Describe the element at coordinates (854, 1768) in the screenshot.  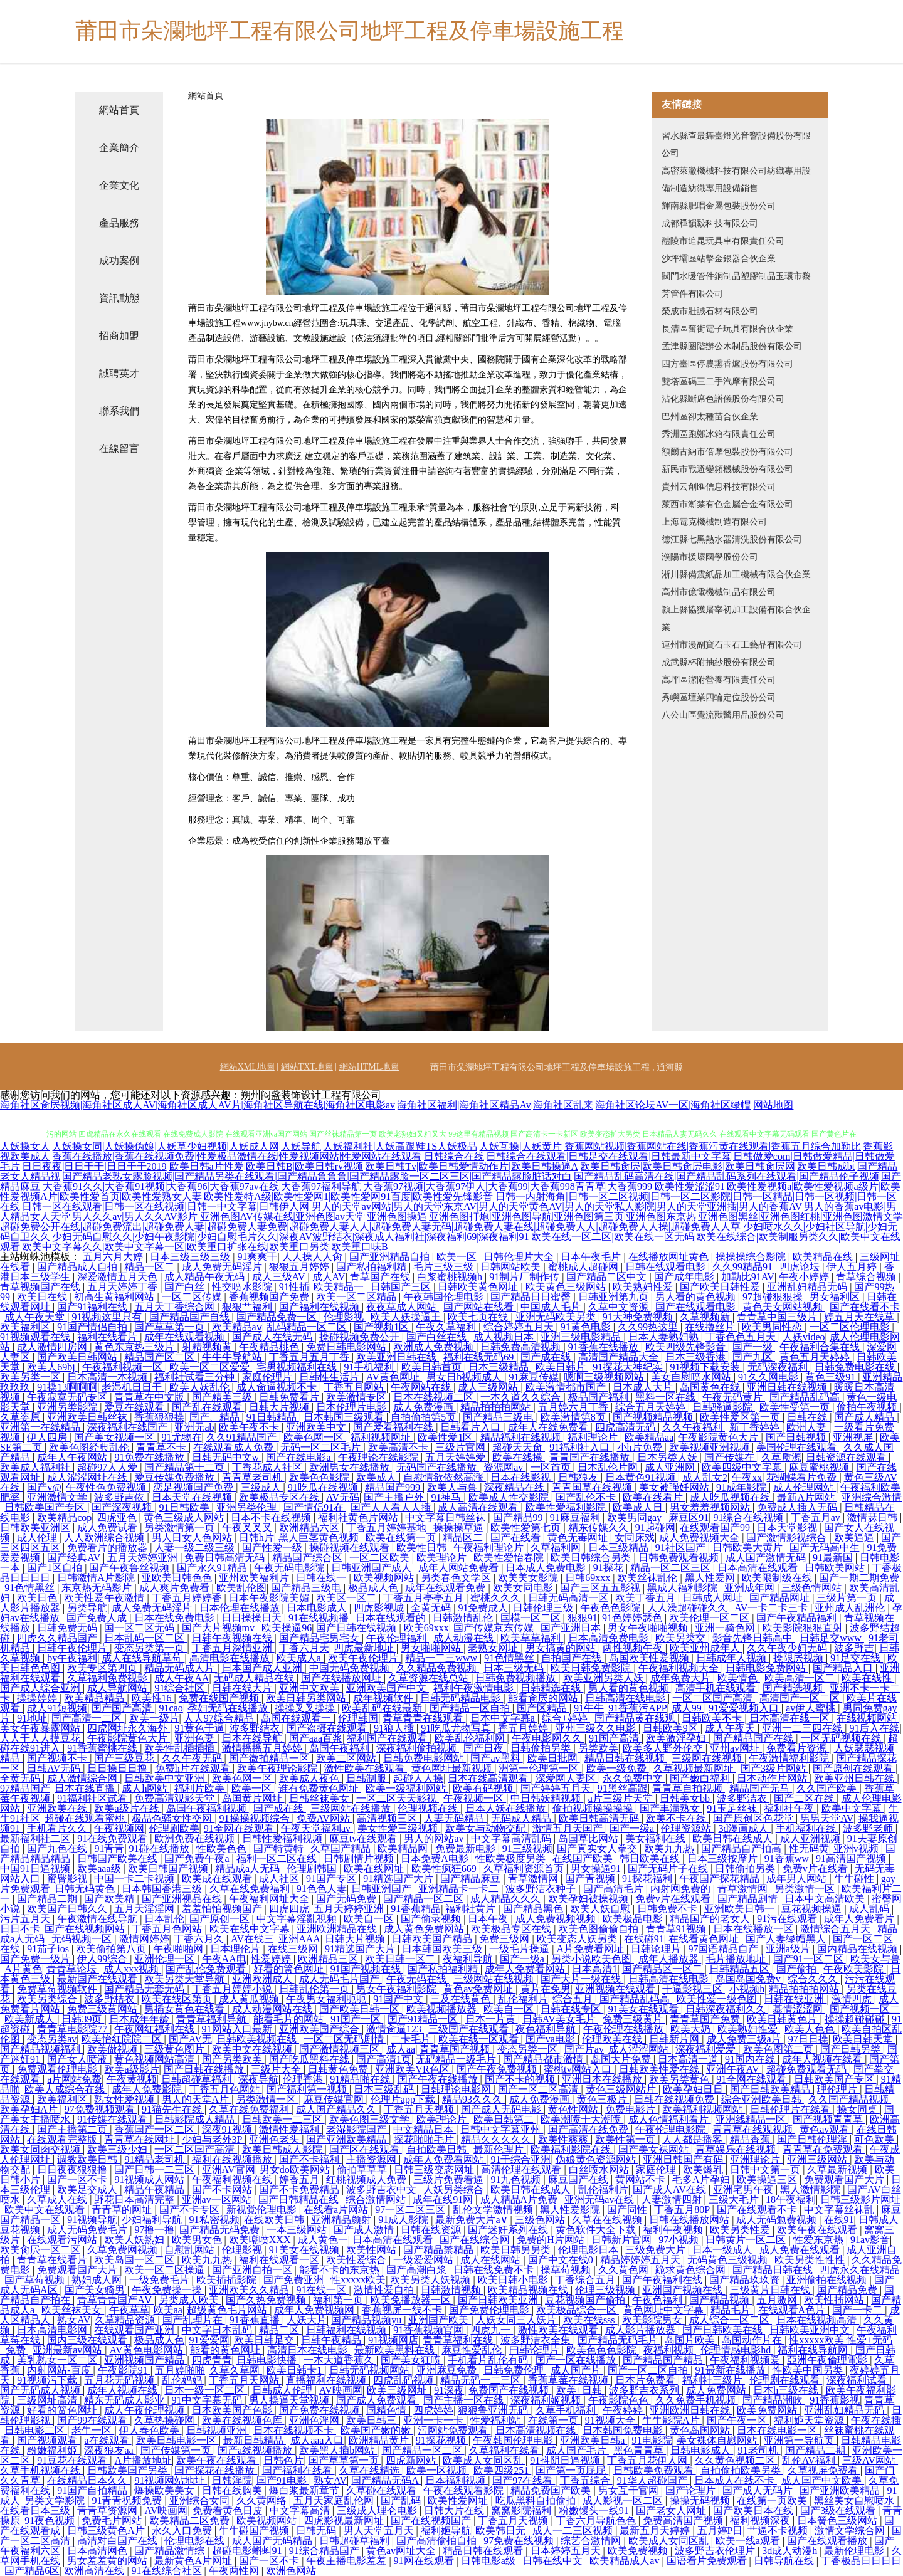
I see `国产原创在线观看` at that location.